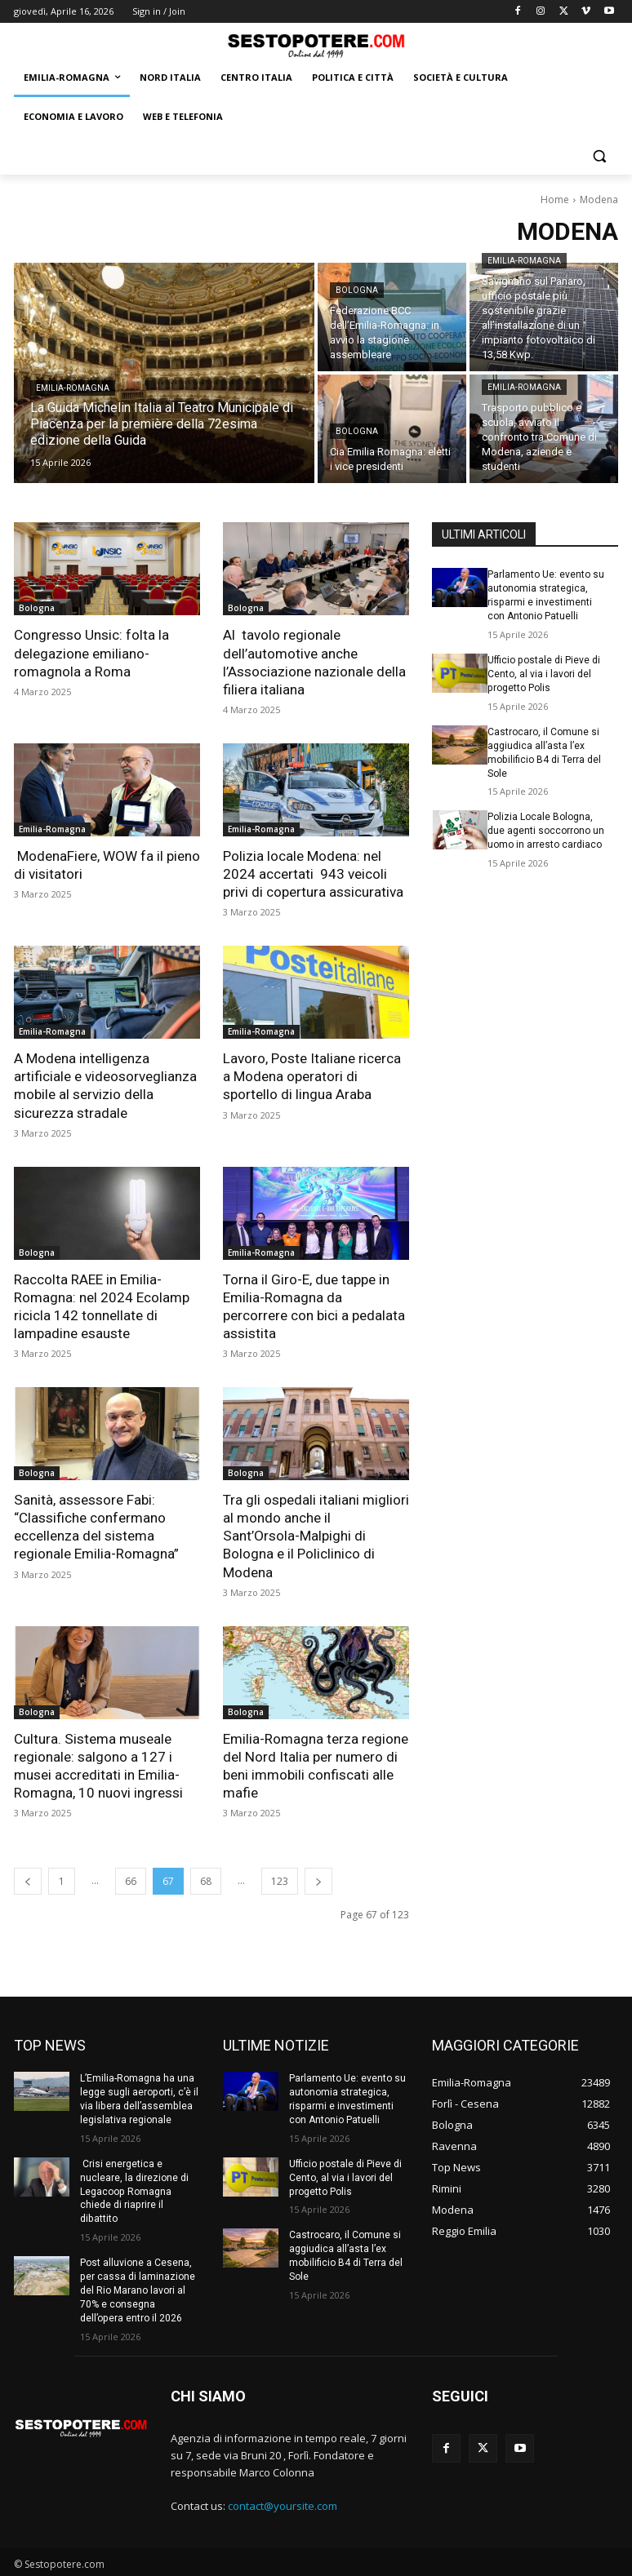 The image size is (632, 2576). I want to click on [prev-page], so click(28, 1878).